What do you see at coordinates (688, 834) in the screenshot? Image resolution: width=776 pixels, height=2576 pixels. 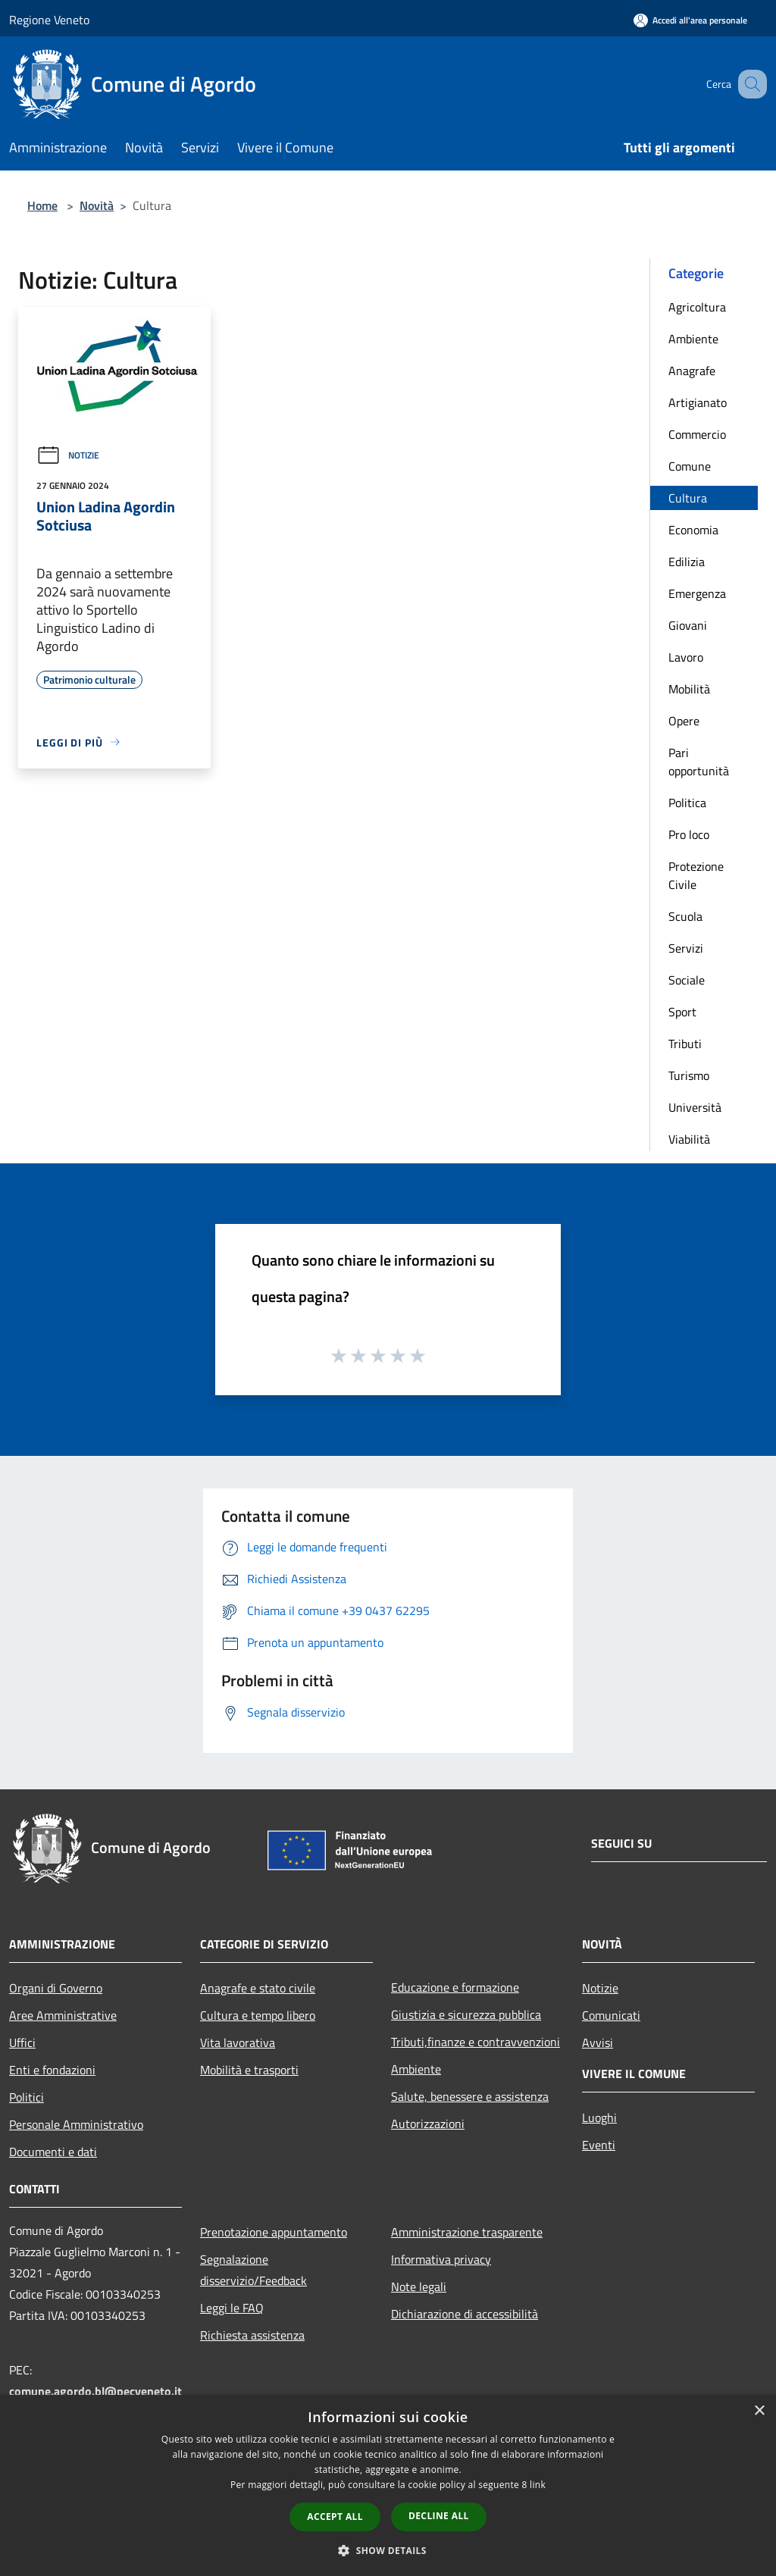 I see `Pro loco` at bounding box center [688, 834].